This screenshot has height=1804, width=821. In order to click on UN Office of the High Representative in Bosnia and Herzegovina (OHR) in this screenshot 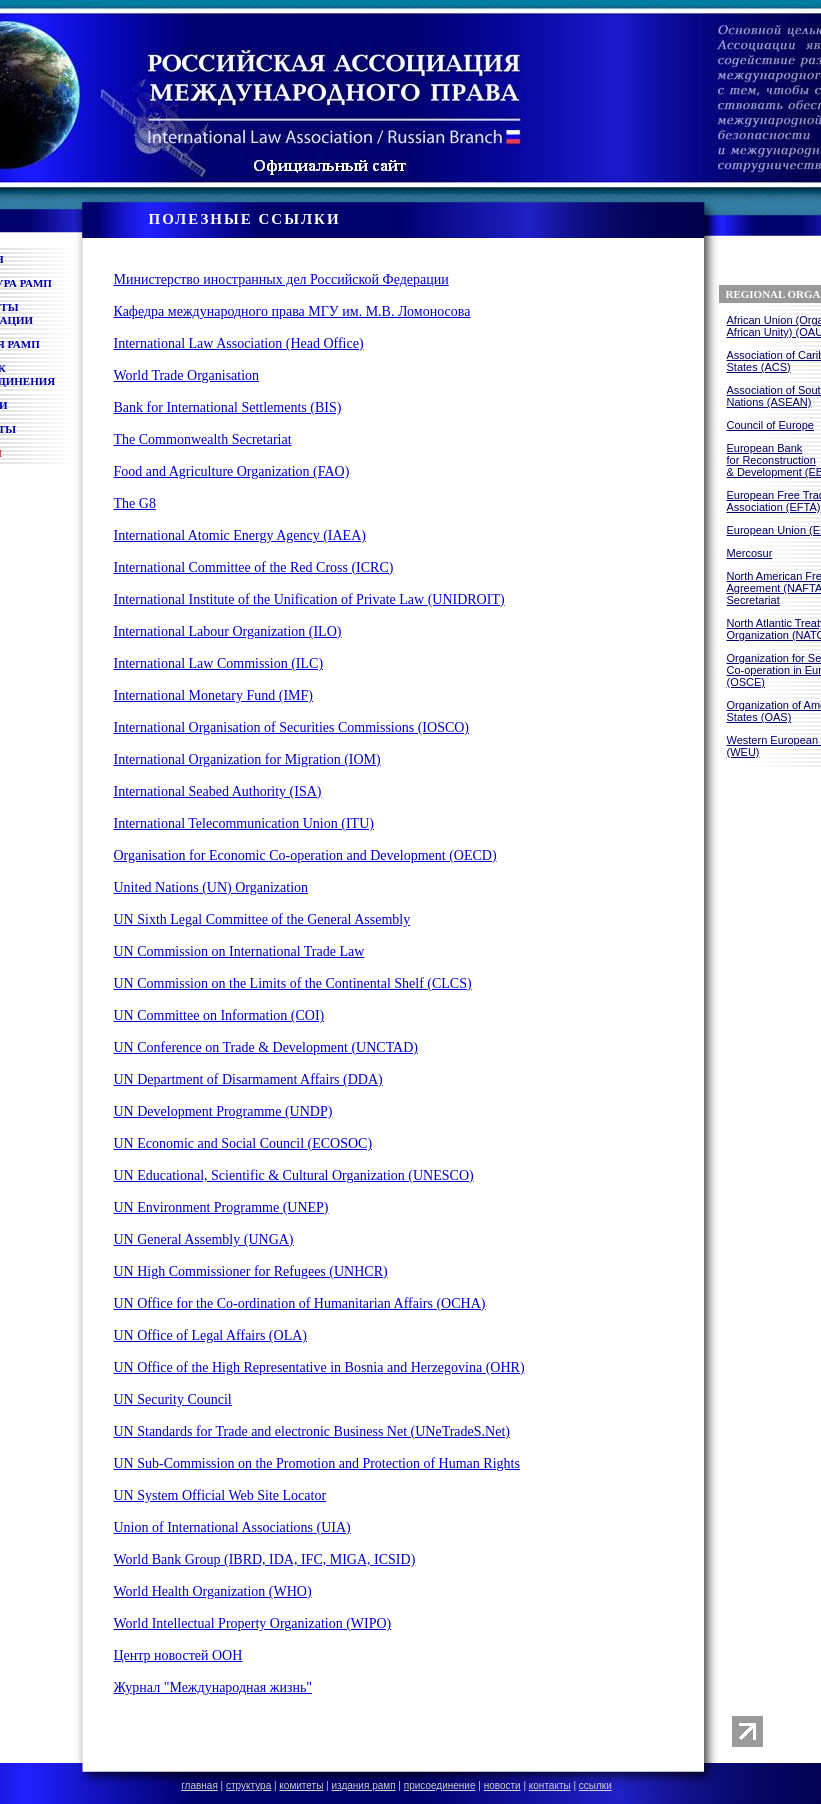, I will do `click(319, 1367)`.